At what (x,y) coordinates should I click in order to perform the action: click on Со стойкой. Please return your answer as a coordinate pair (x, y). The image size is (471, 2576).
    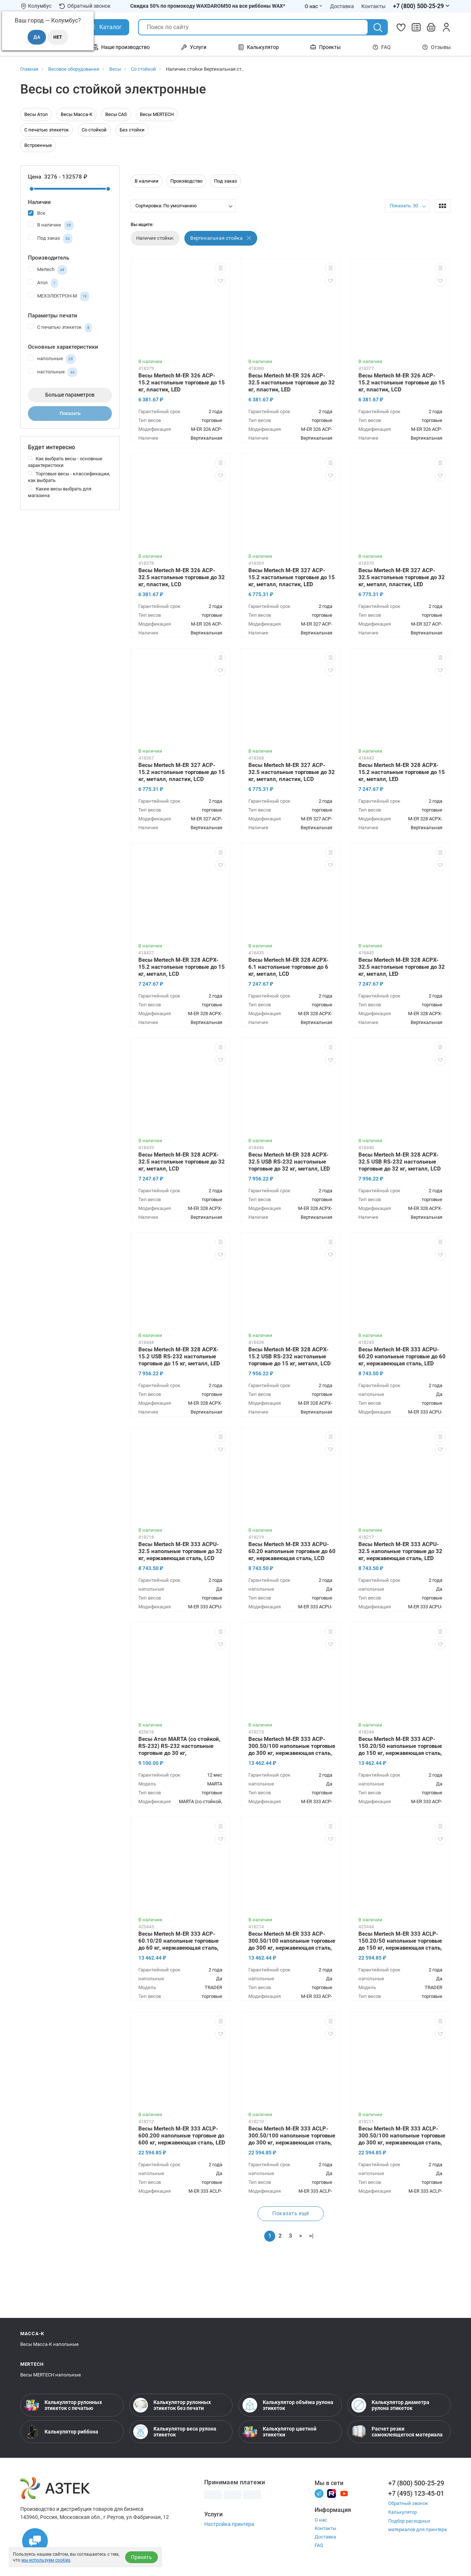
    Looking at the image, I should click on (94, 130).